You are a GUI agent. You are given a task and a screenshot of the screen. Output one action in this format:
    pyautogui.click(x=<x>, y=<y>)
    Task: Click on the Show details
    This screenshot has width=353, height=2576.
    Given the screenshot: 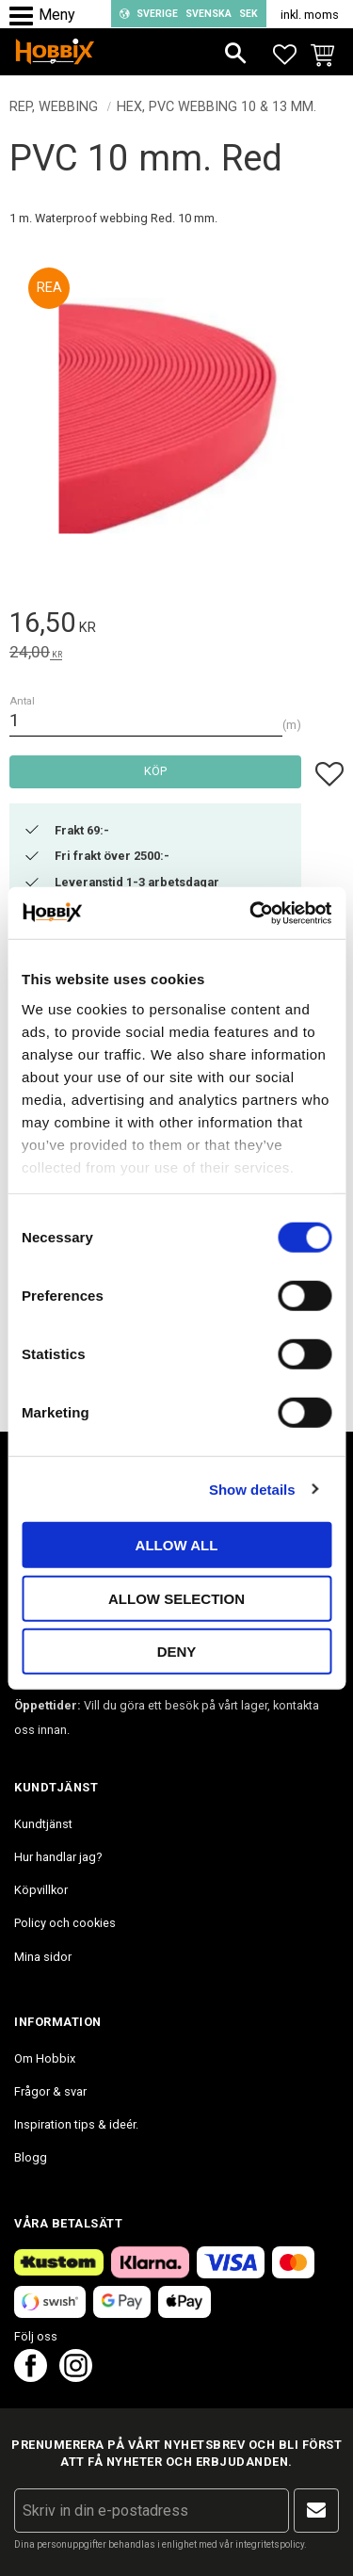 What is the action you would take?
    pyautogui.click(x=252, y=1489)
    